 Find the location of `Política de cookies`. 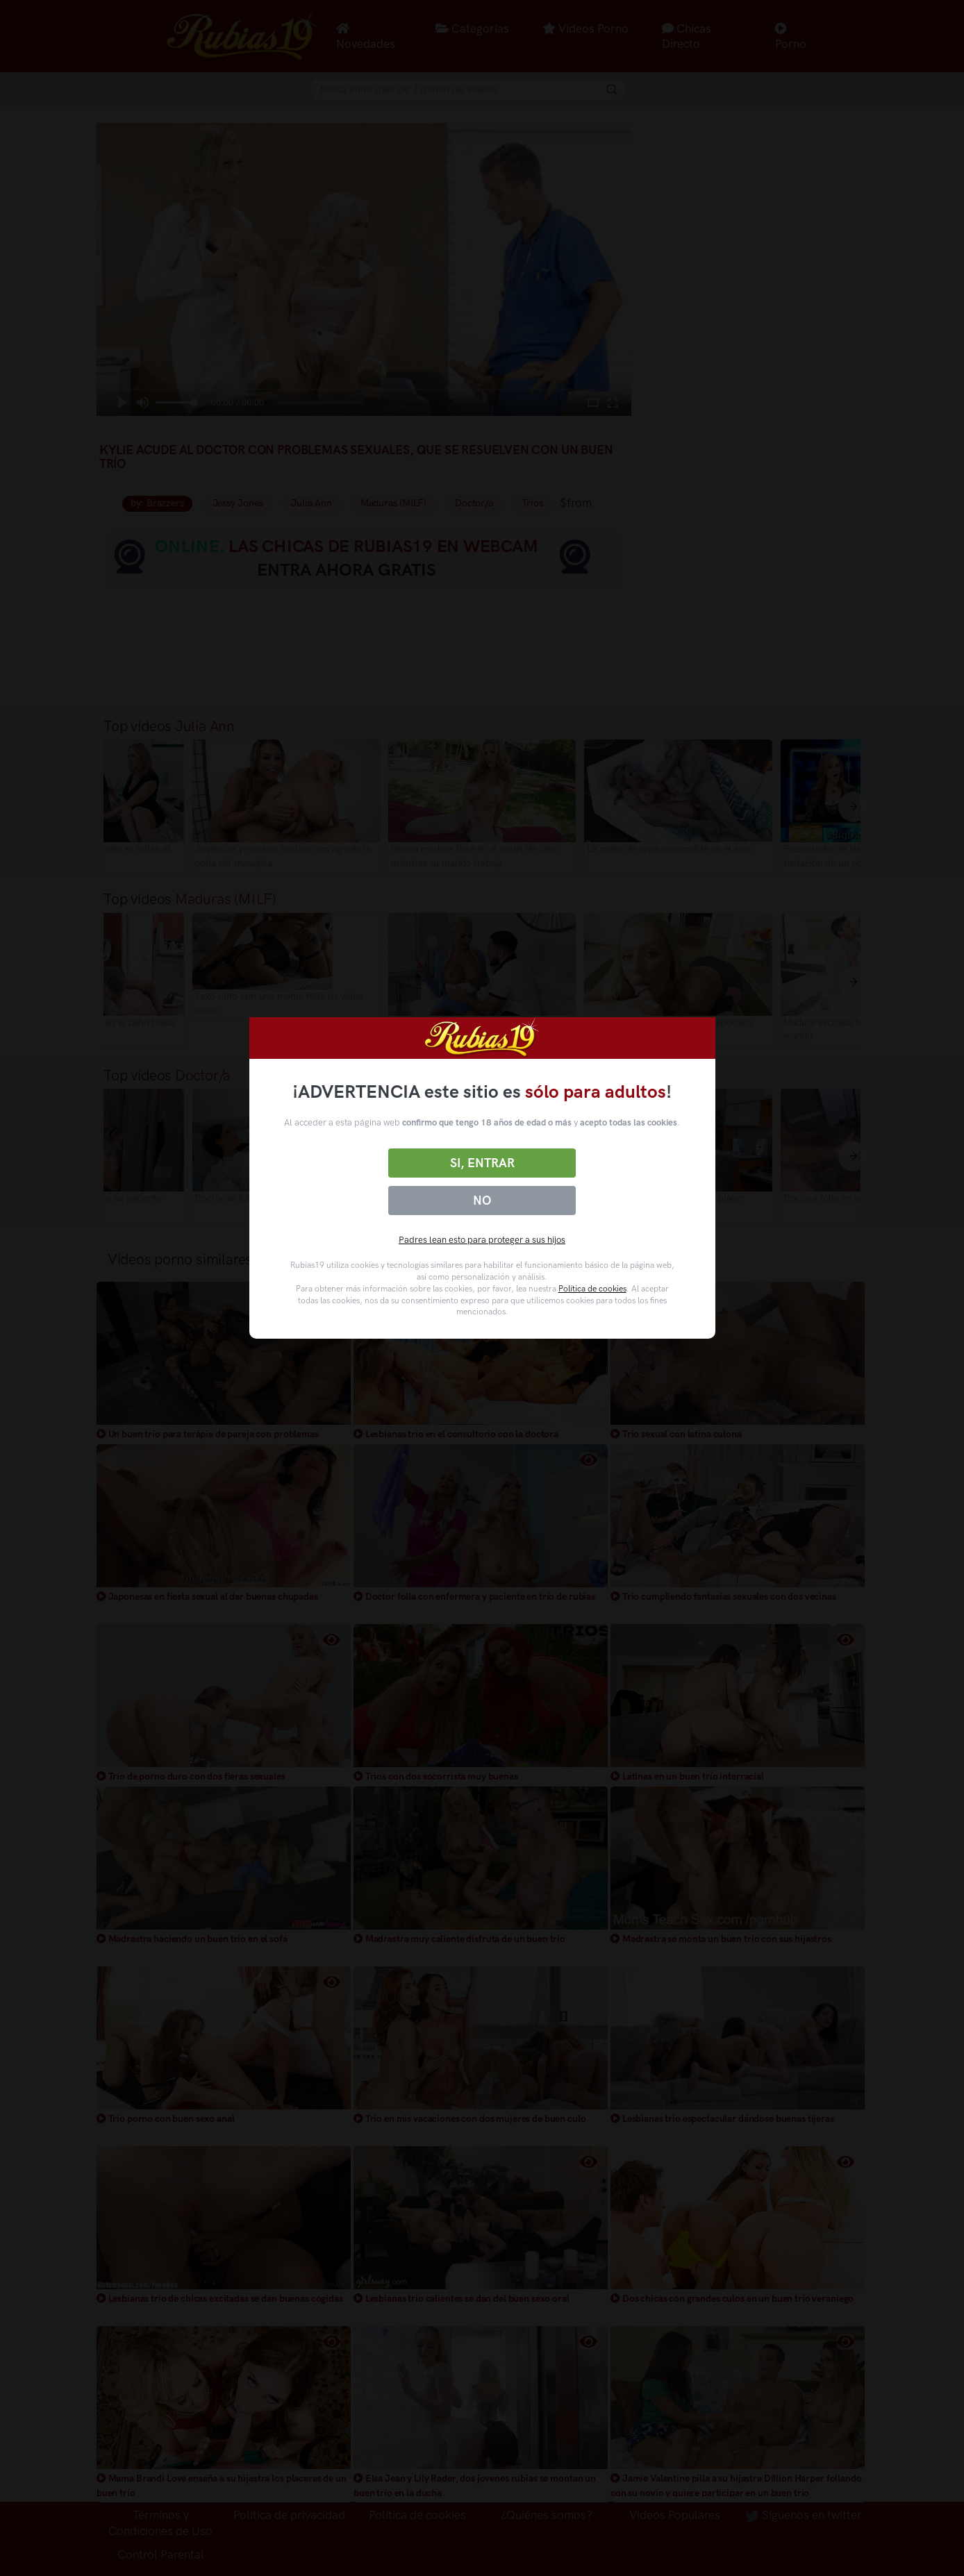

Política de cookies is located at coordinates (592, 1289).